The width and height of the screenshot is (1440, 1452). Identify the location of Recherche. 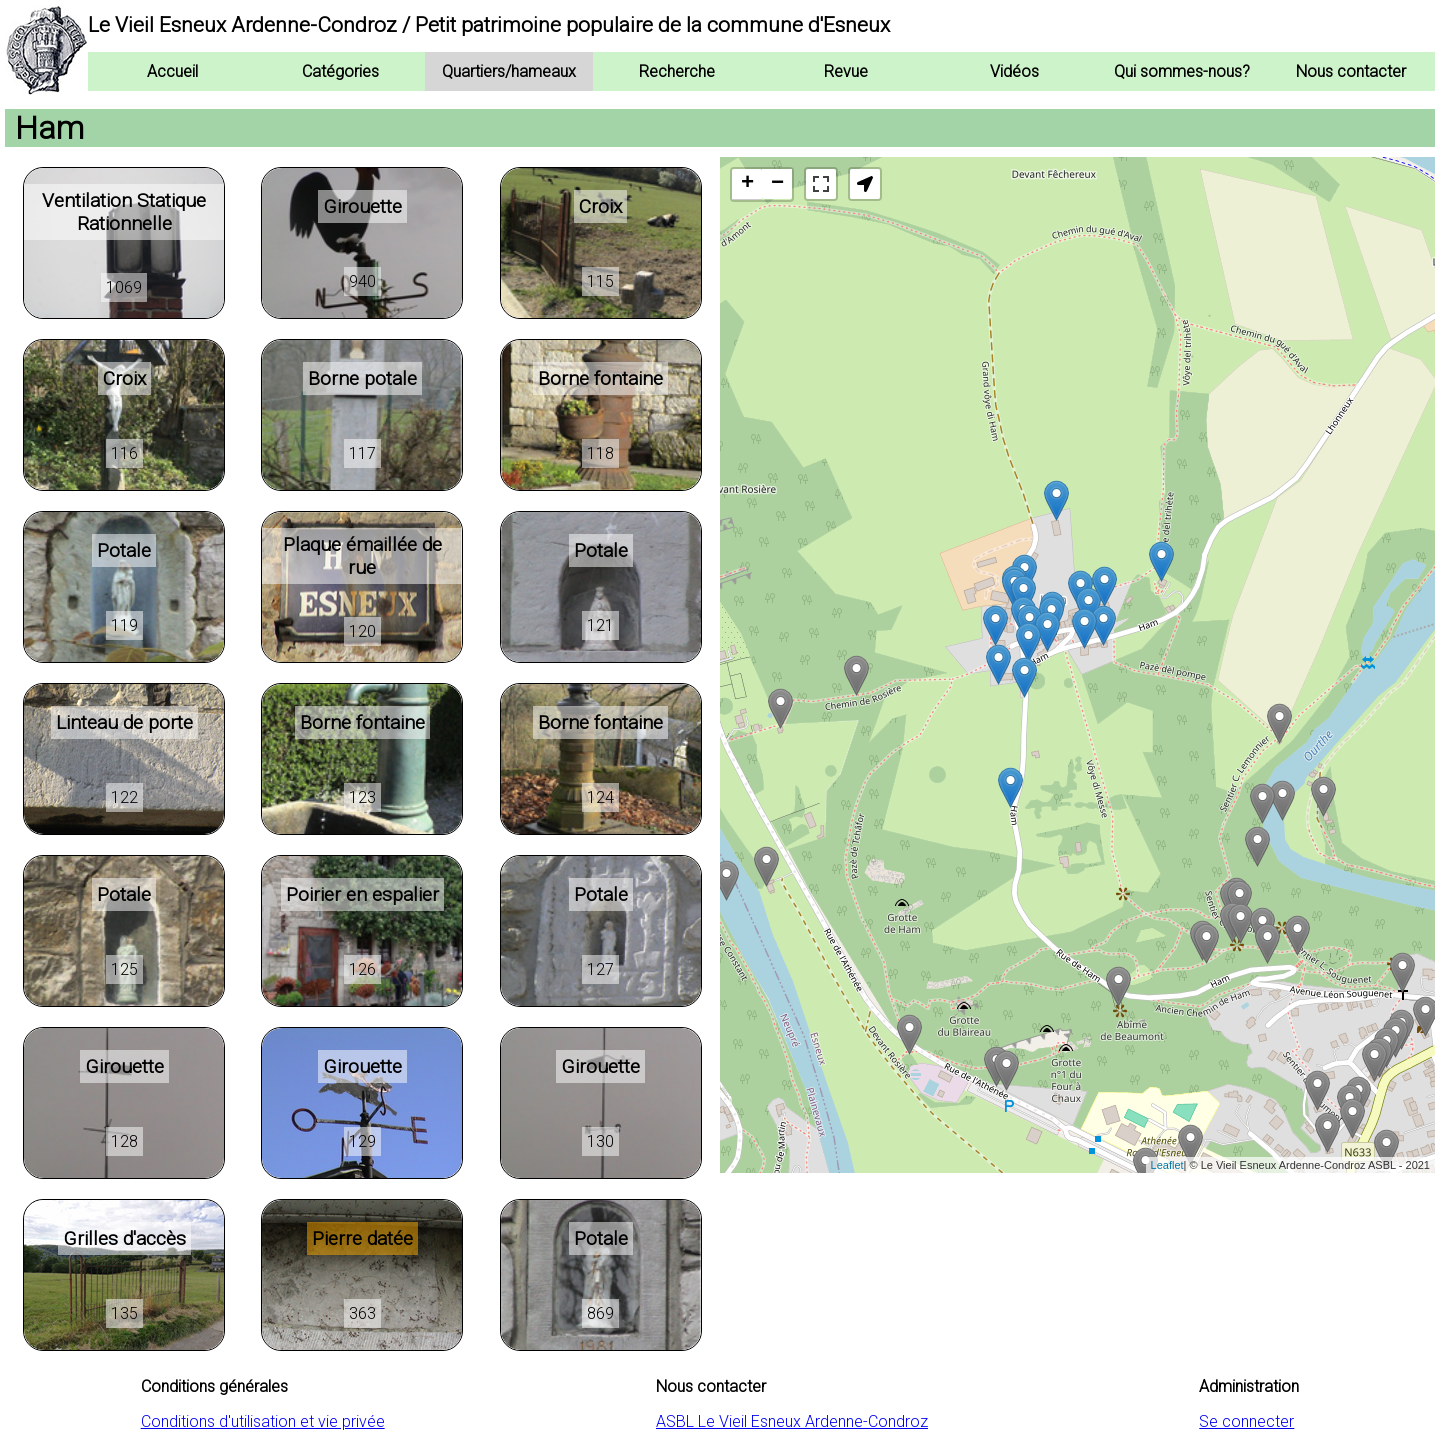
(677, 71).